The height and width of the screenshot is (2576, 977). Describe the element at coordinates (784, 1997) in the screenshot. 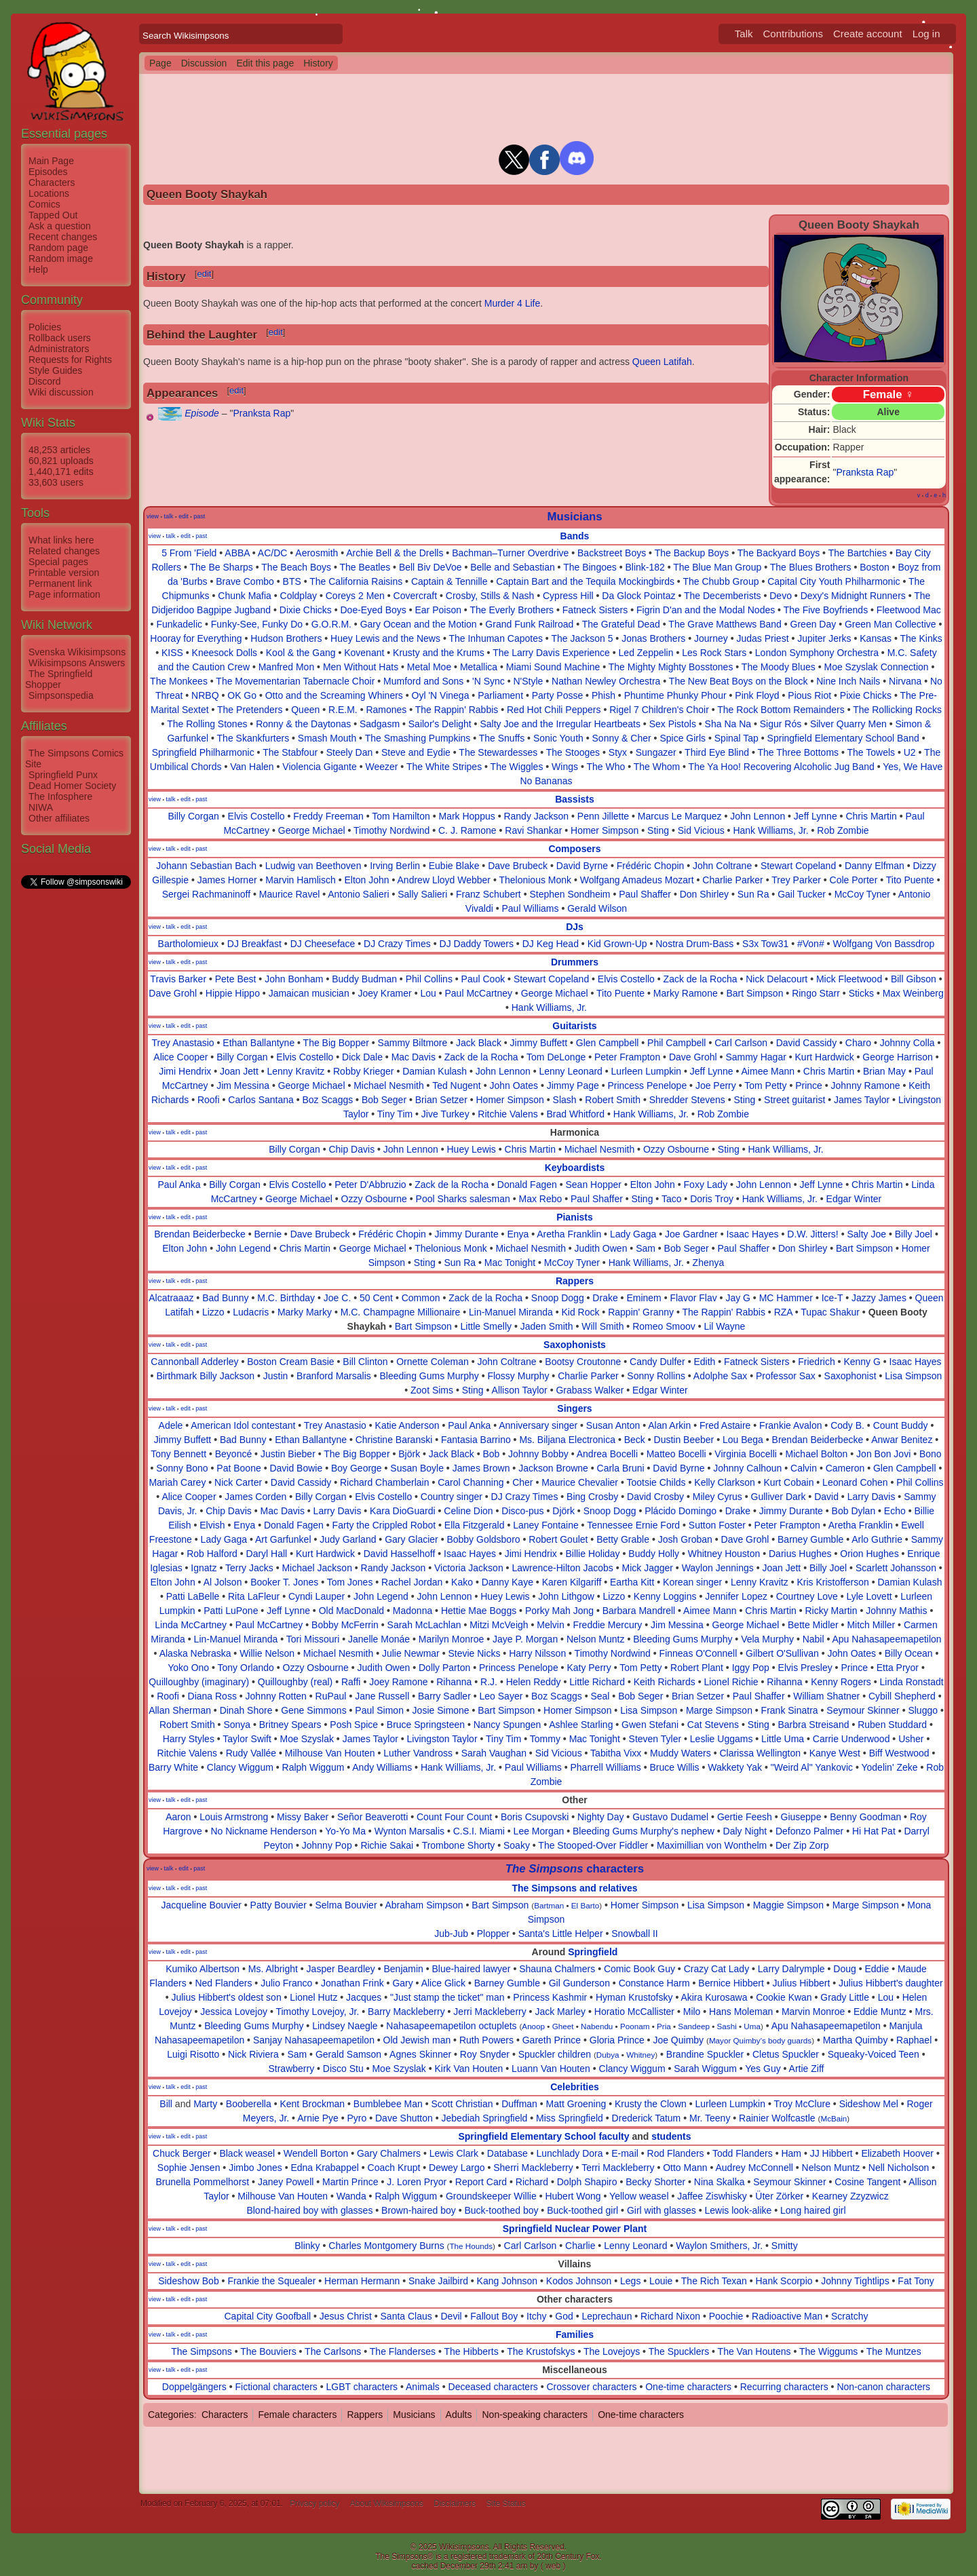

I see `Cookie Kwan` at that location.